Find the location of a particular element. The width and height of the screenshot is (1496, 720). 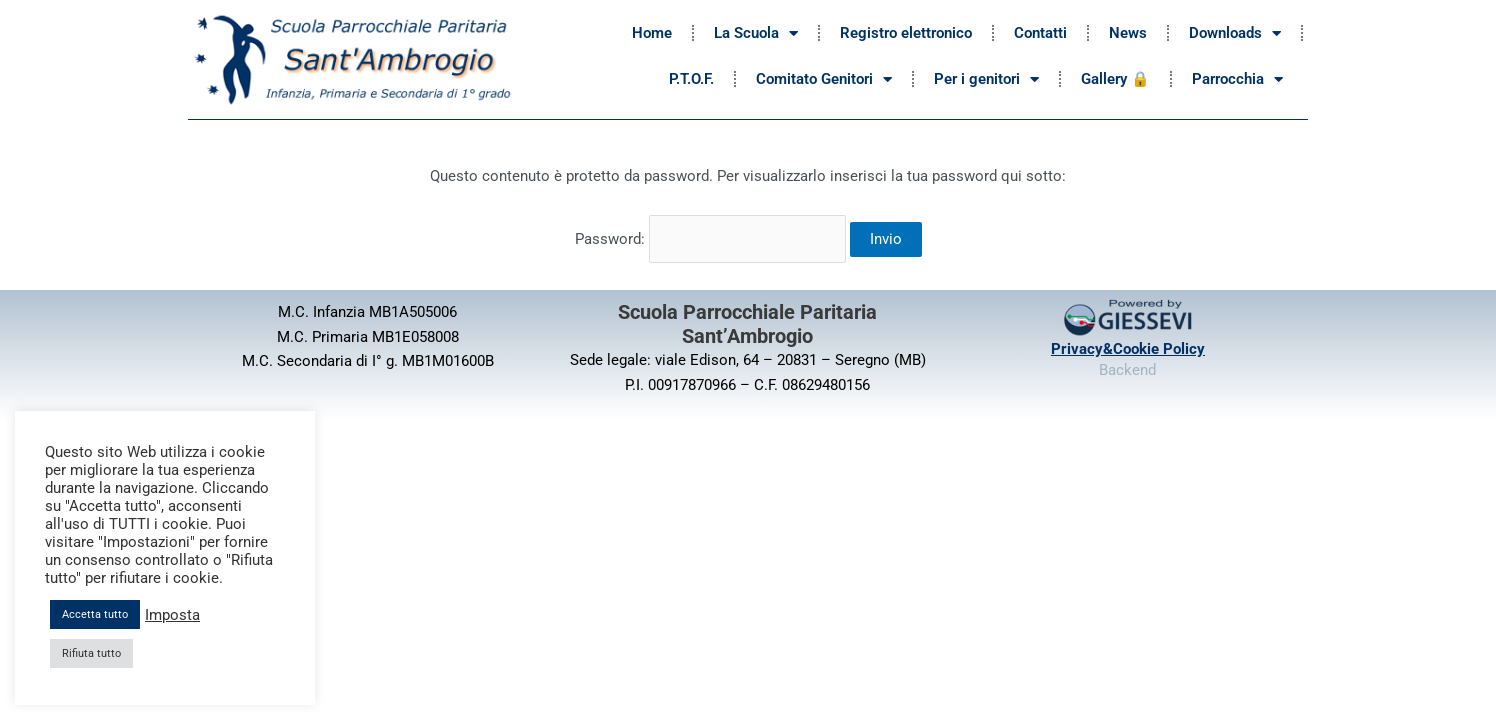

La Scuola is located at coordinates (756, 33).